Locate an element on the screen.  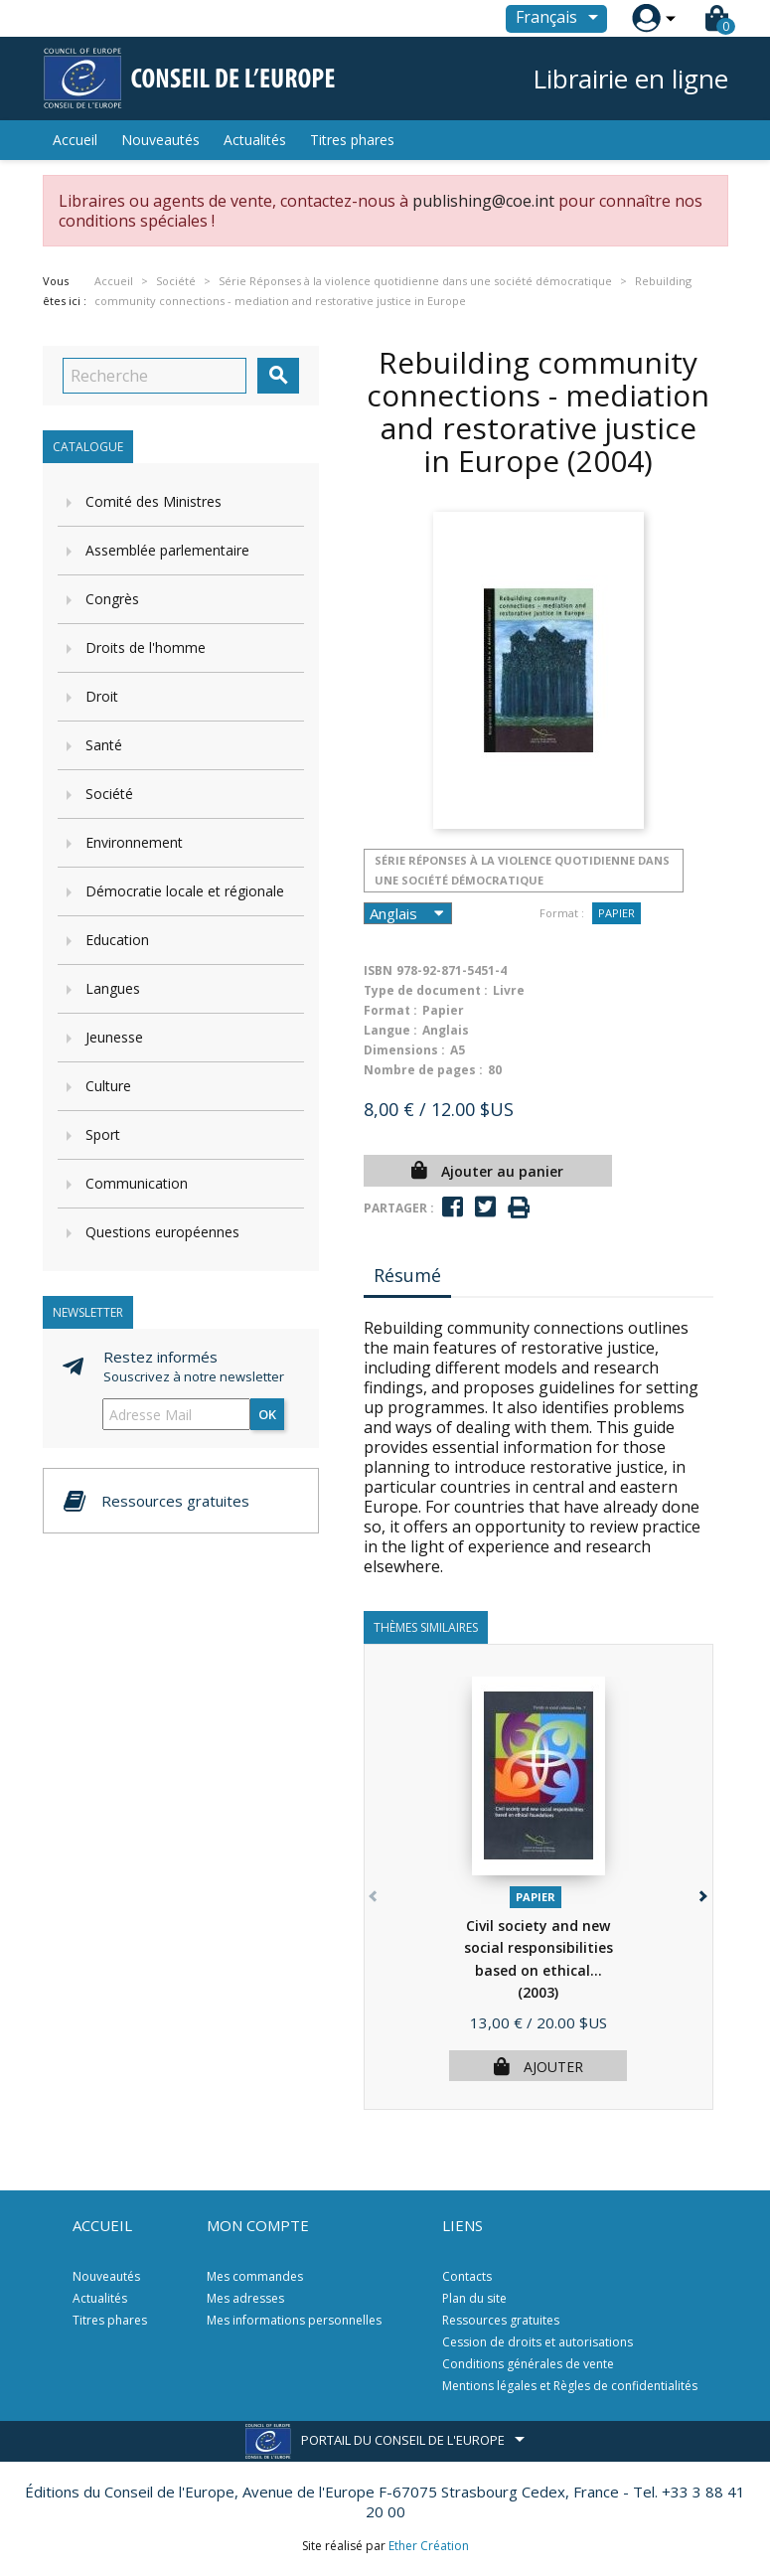
Santé is located at coordinates (103, 744).